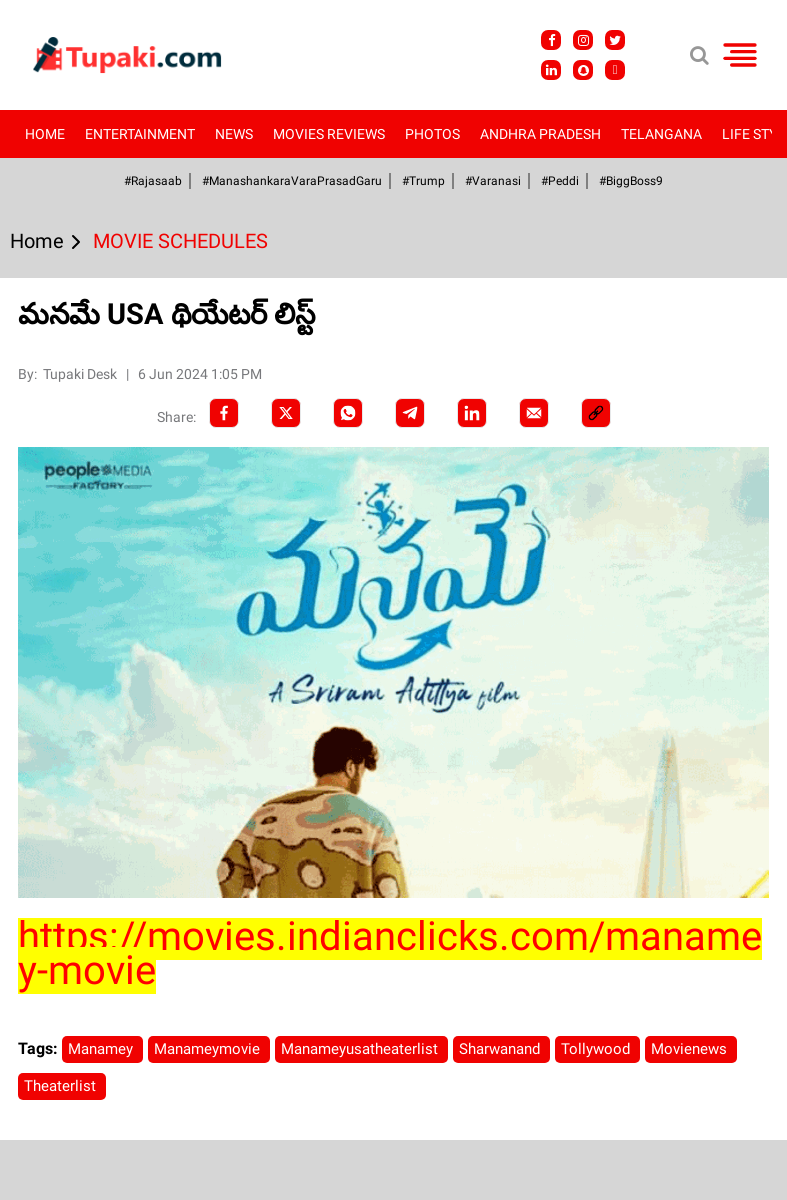 The image size is (787, 1200). I want to click on #Rajasaab, so click(153, 181).